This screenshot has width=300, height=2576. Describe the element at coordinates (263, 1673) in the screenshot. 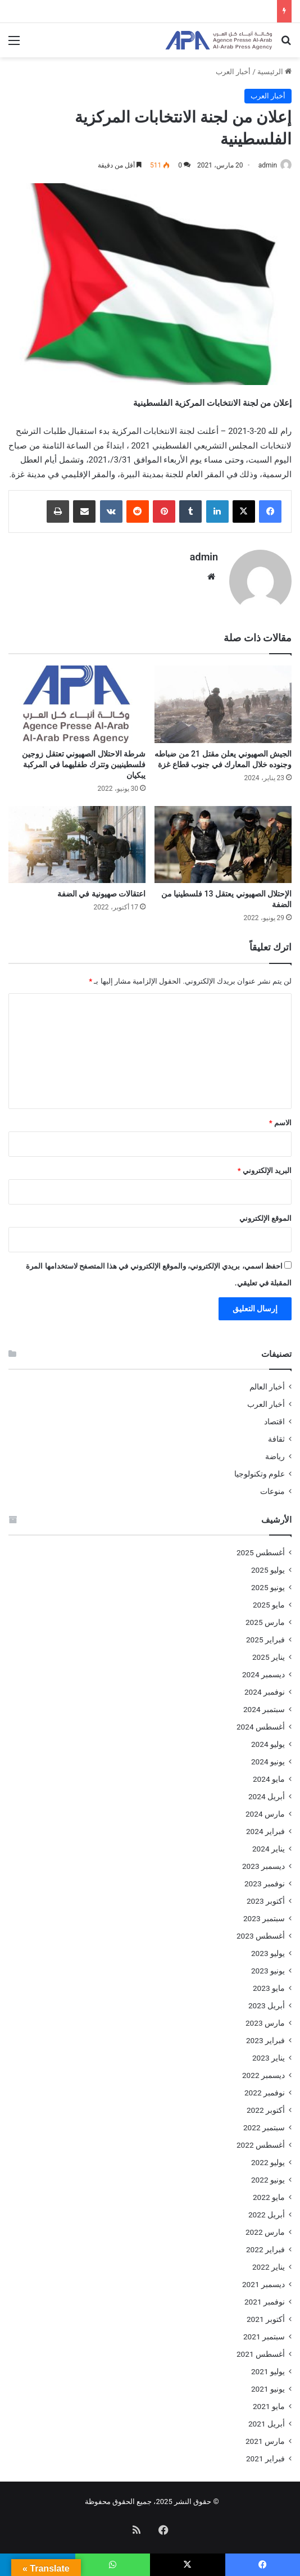

I see `ديسمبر 2024` at that location.